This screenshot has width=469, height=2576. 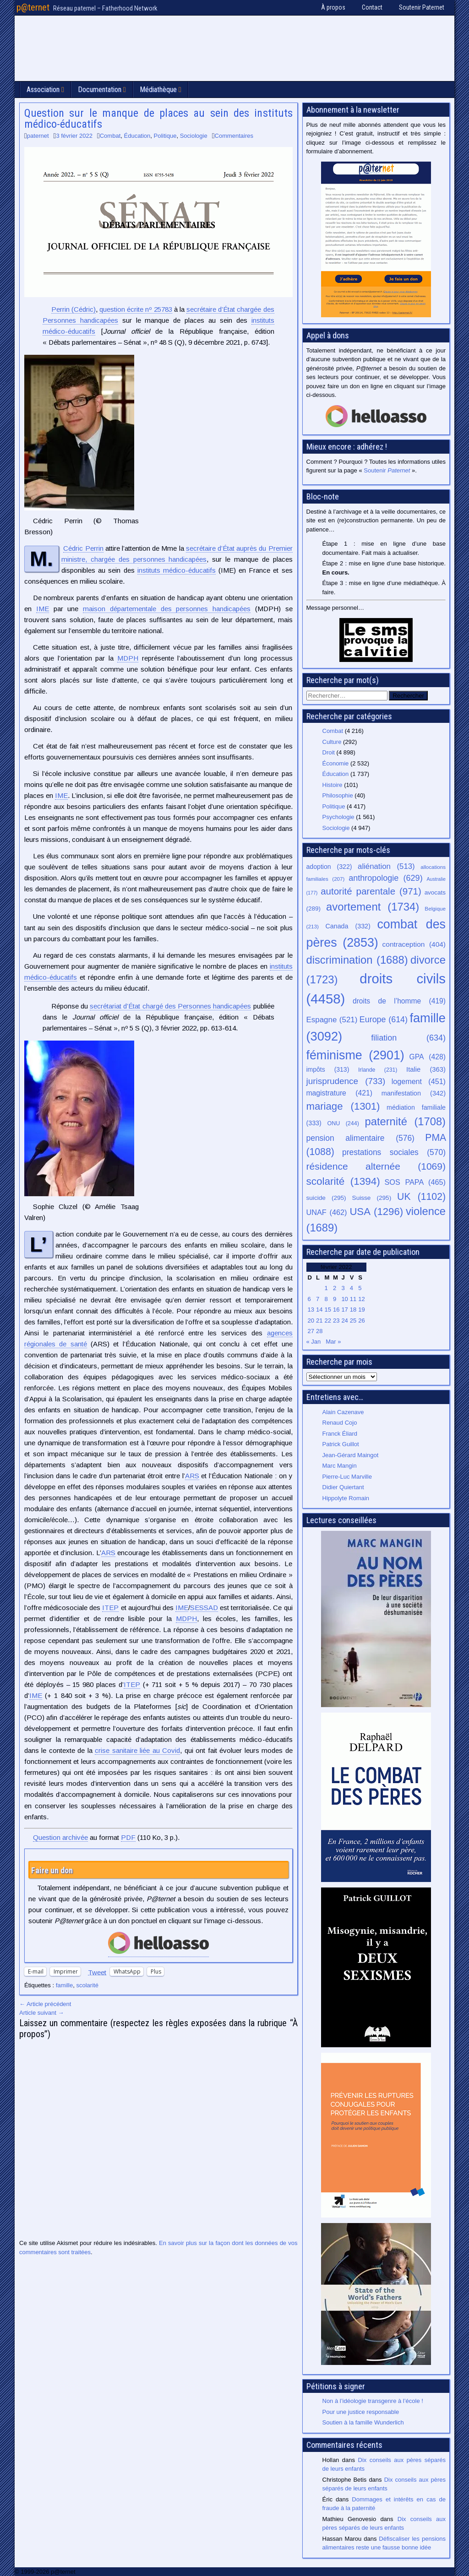 What do you see at coordinates (421, 7) in the screenshot?
I see `Soutenir Paternet` at bounding box center [421, 7].